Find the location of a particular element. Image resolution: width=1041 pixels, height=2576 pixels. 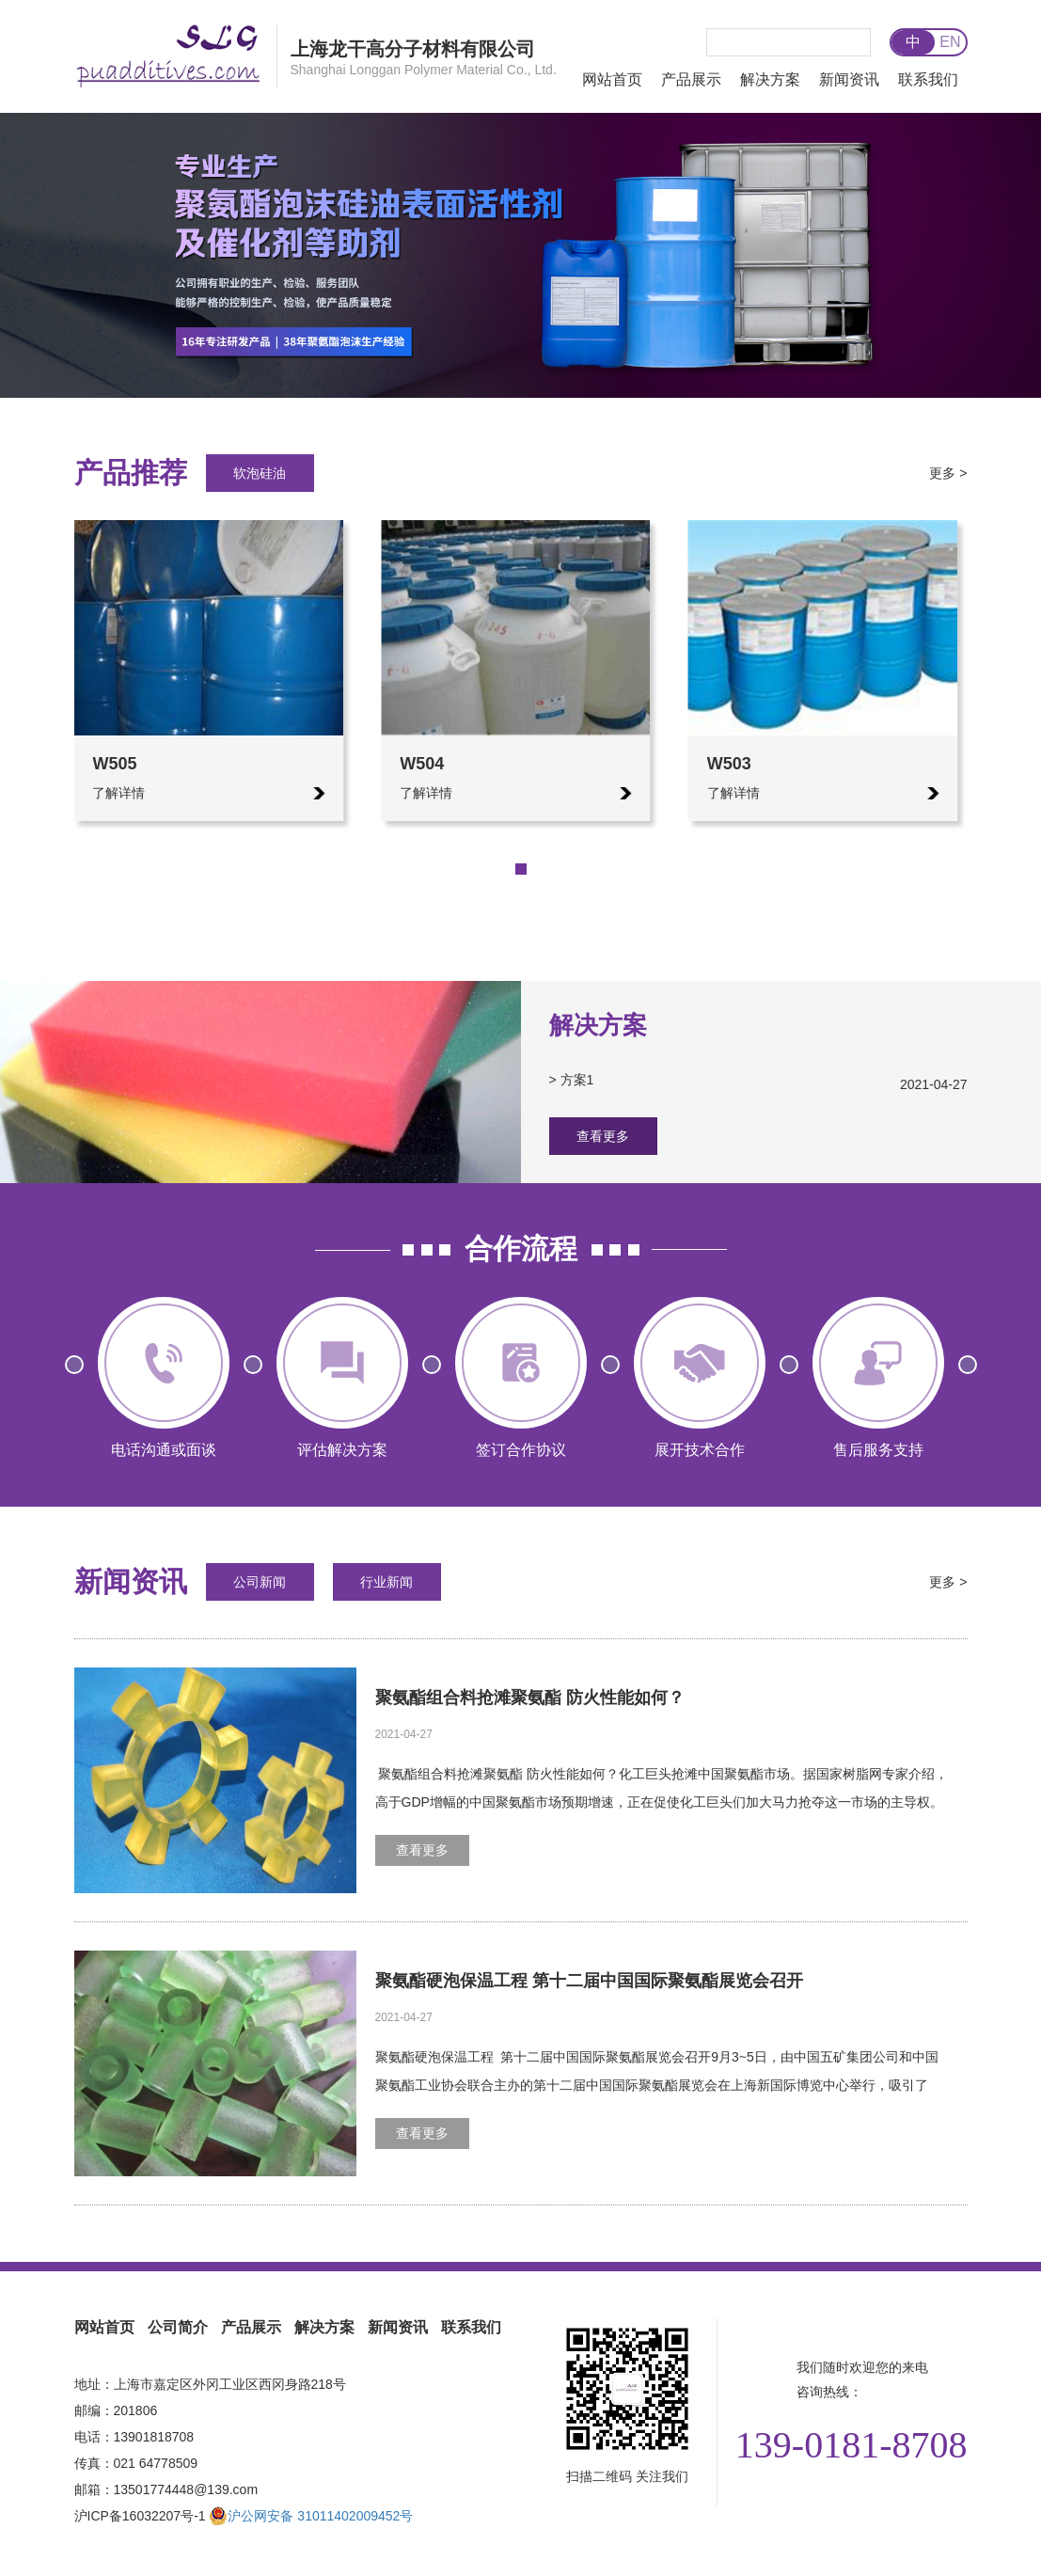

[button] is located at coordinates (492, 869).